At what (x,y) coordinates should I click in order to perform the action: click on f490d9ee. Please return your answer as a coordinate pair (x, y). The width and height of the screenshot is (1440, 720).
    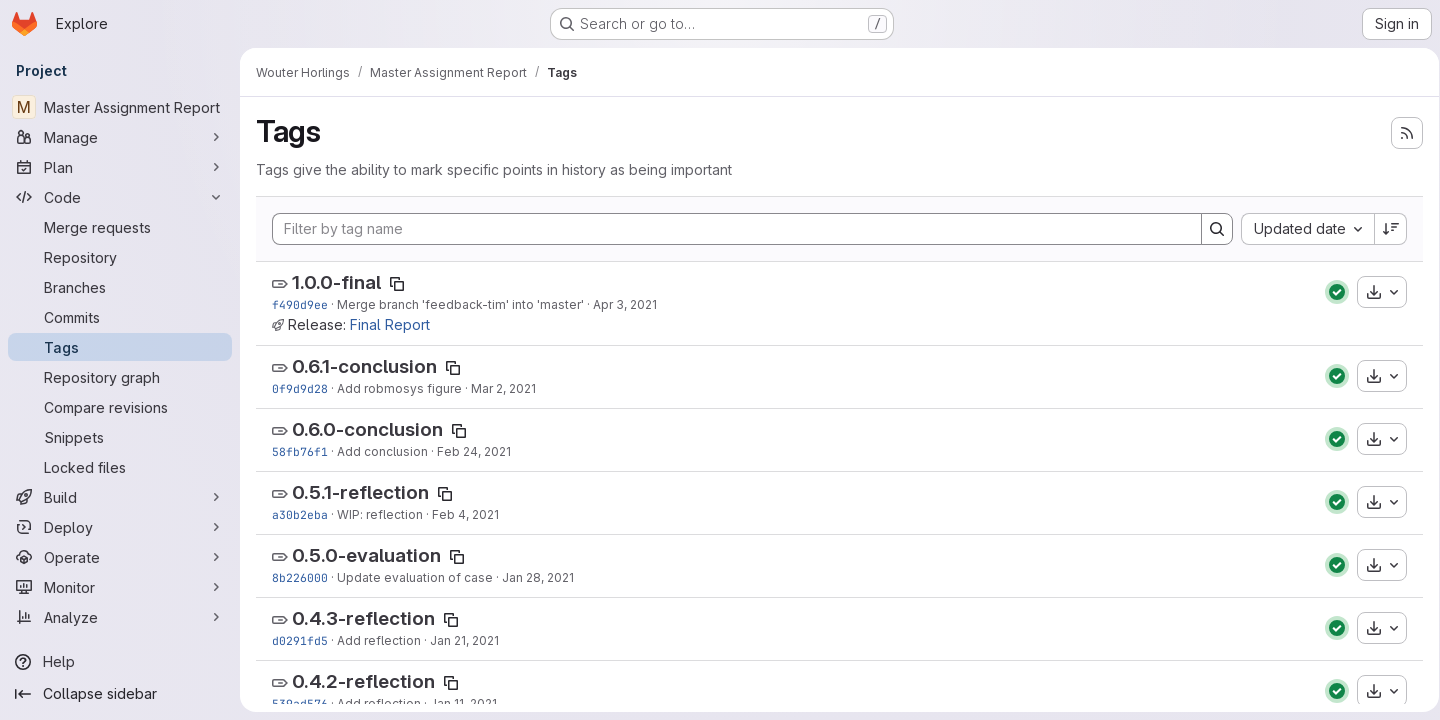
    Looking at the image, I should click on (300, 304).